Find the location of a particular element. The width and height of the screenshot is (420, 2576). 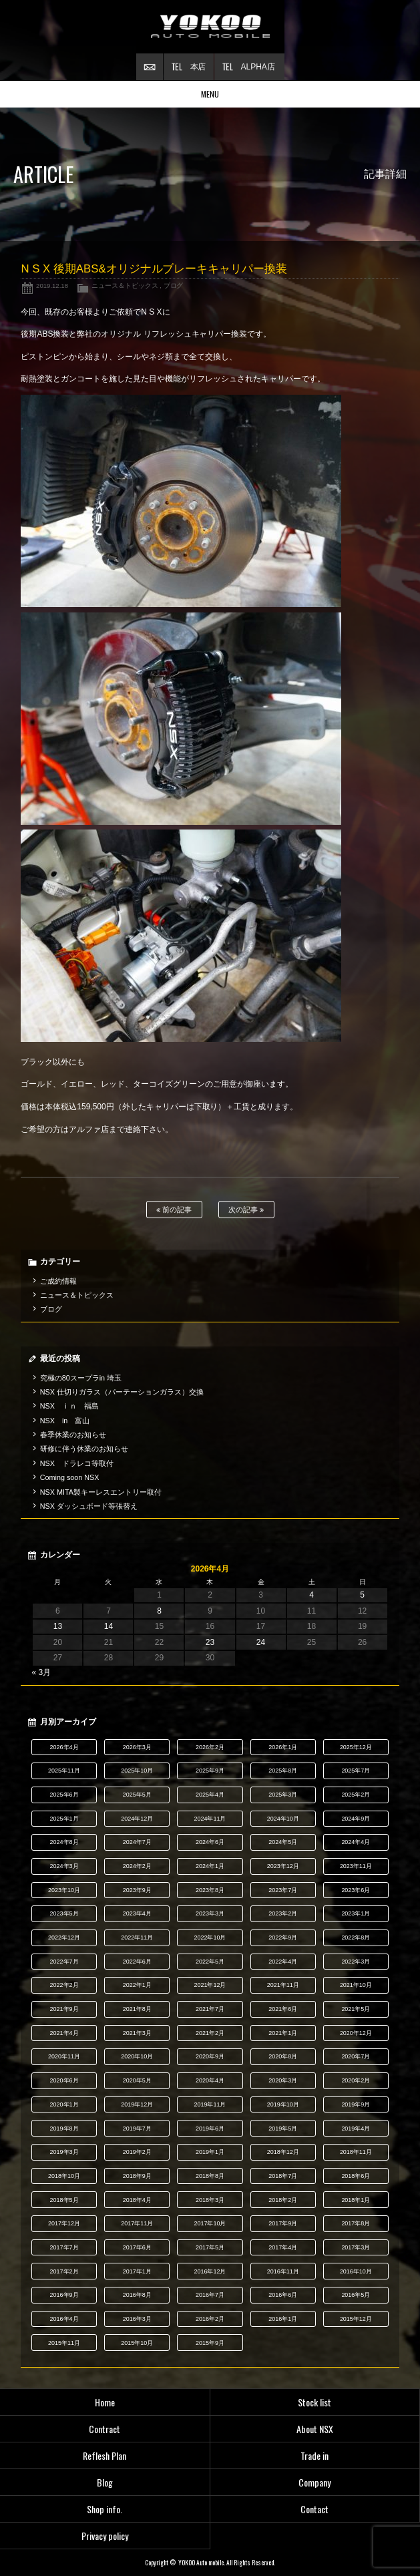

2019年5月 is located at coordinates (282, 2128).